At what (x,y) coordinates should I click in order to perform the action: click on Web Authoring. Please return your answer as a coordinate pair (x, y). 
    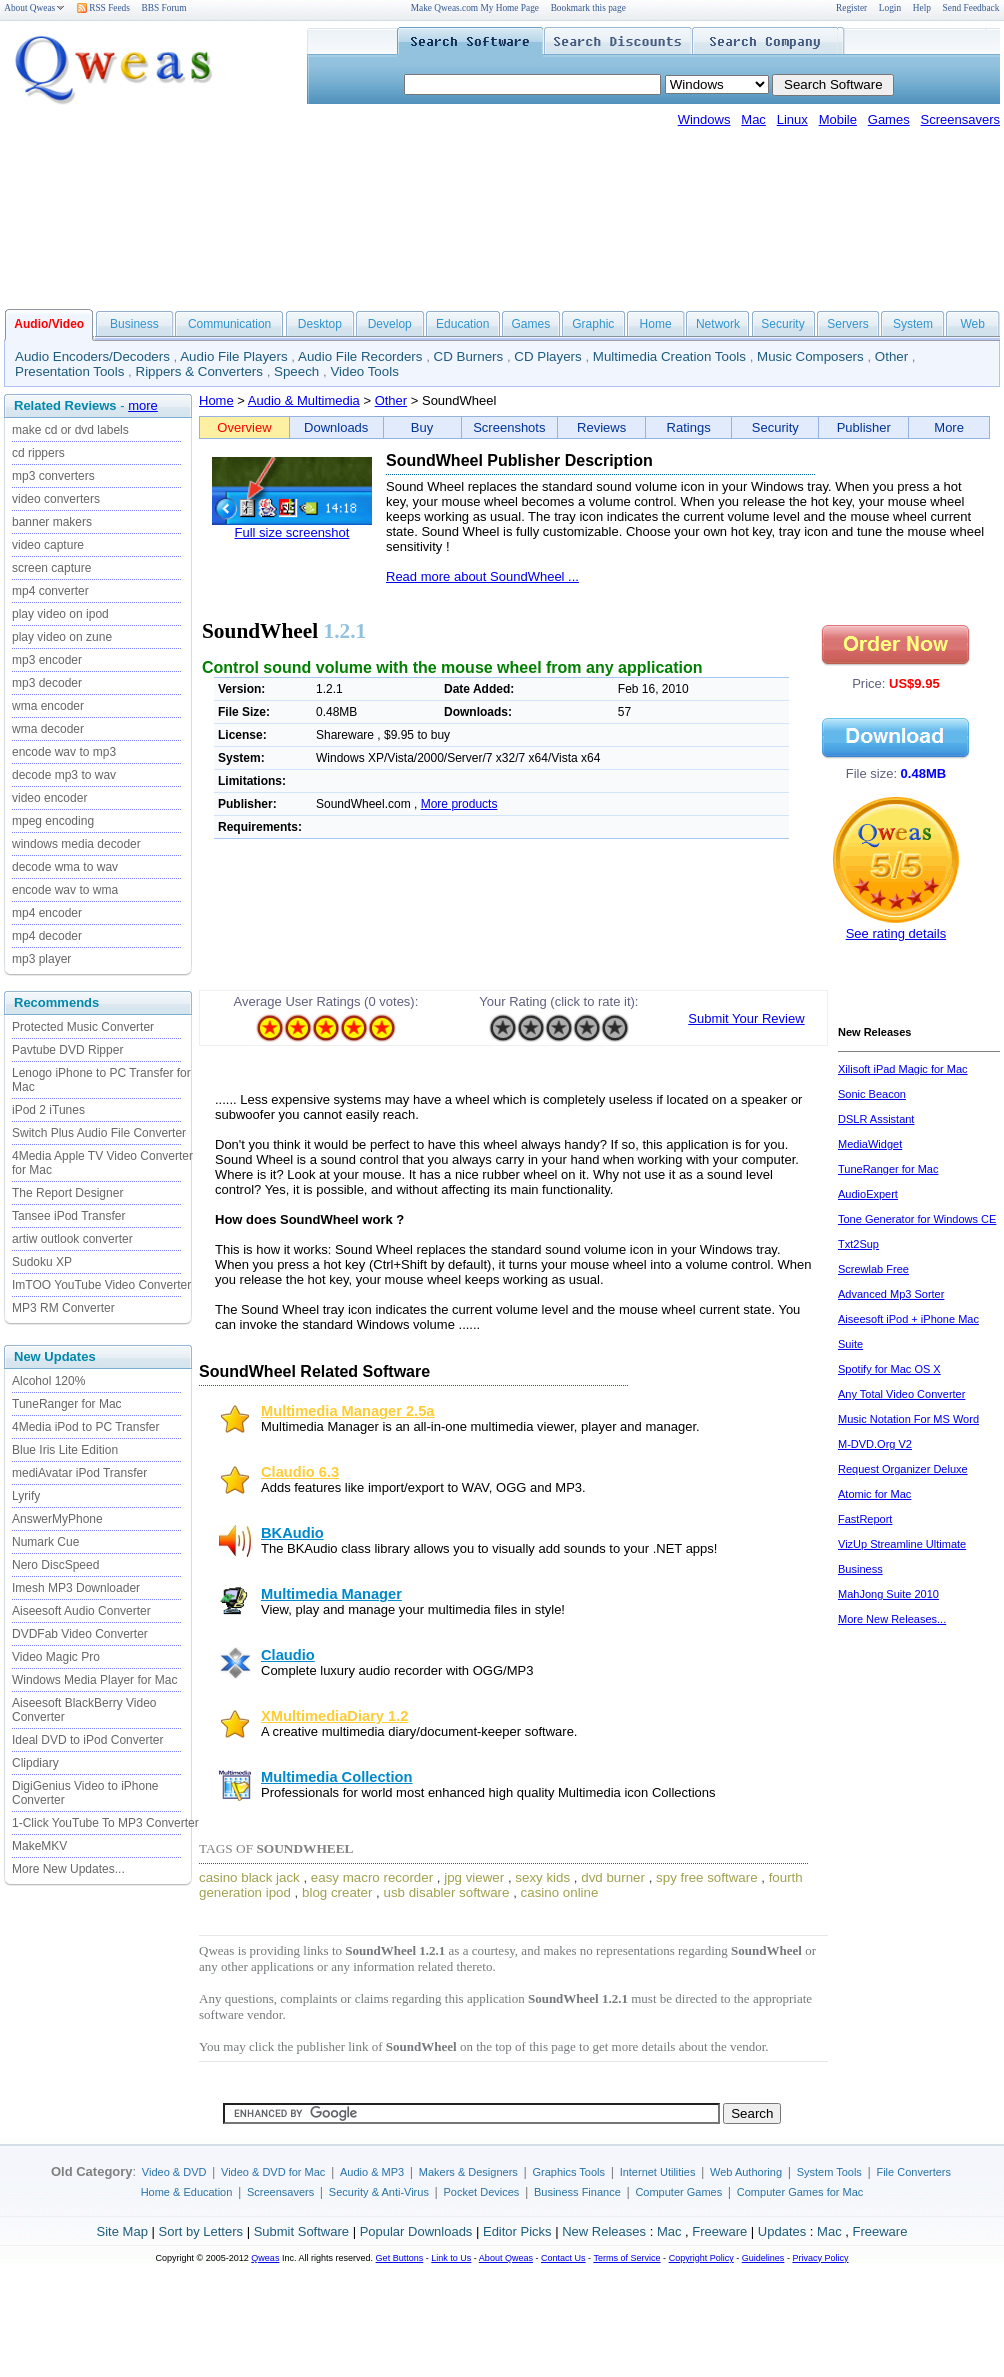
    Looking at the image, I should click on (746, 2172).